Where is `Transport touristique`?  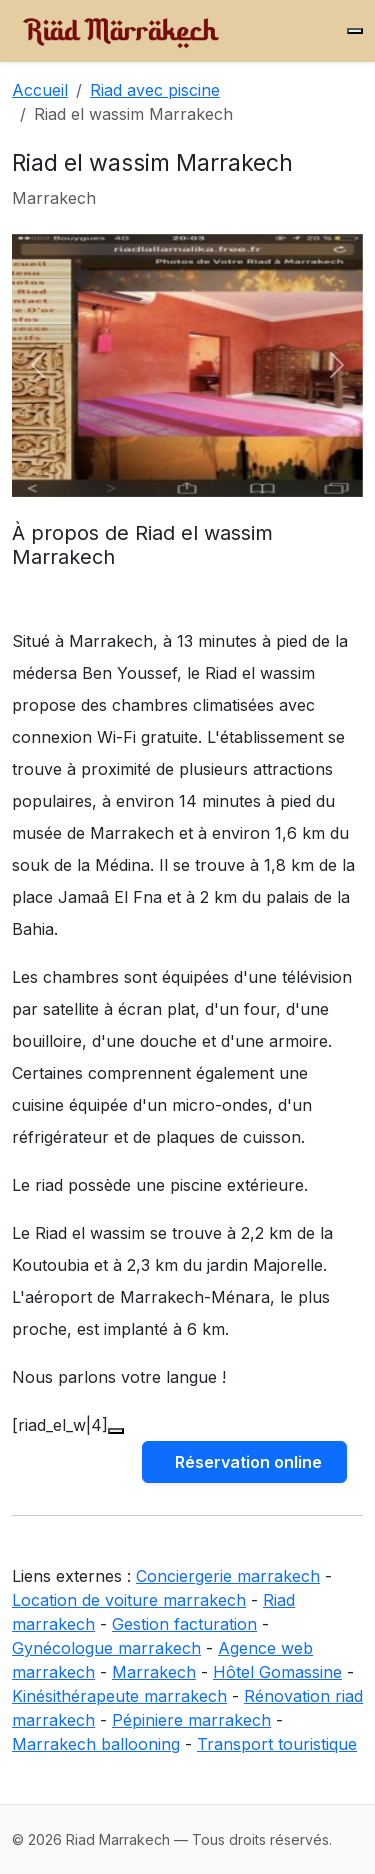 Transport touristique is located at coordinates (277, 1744).